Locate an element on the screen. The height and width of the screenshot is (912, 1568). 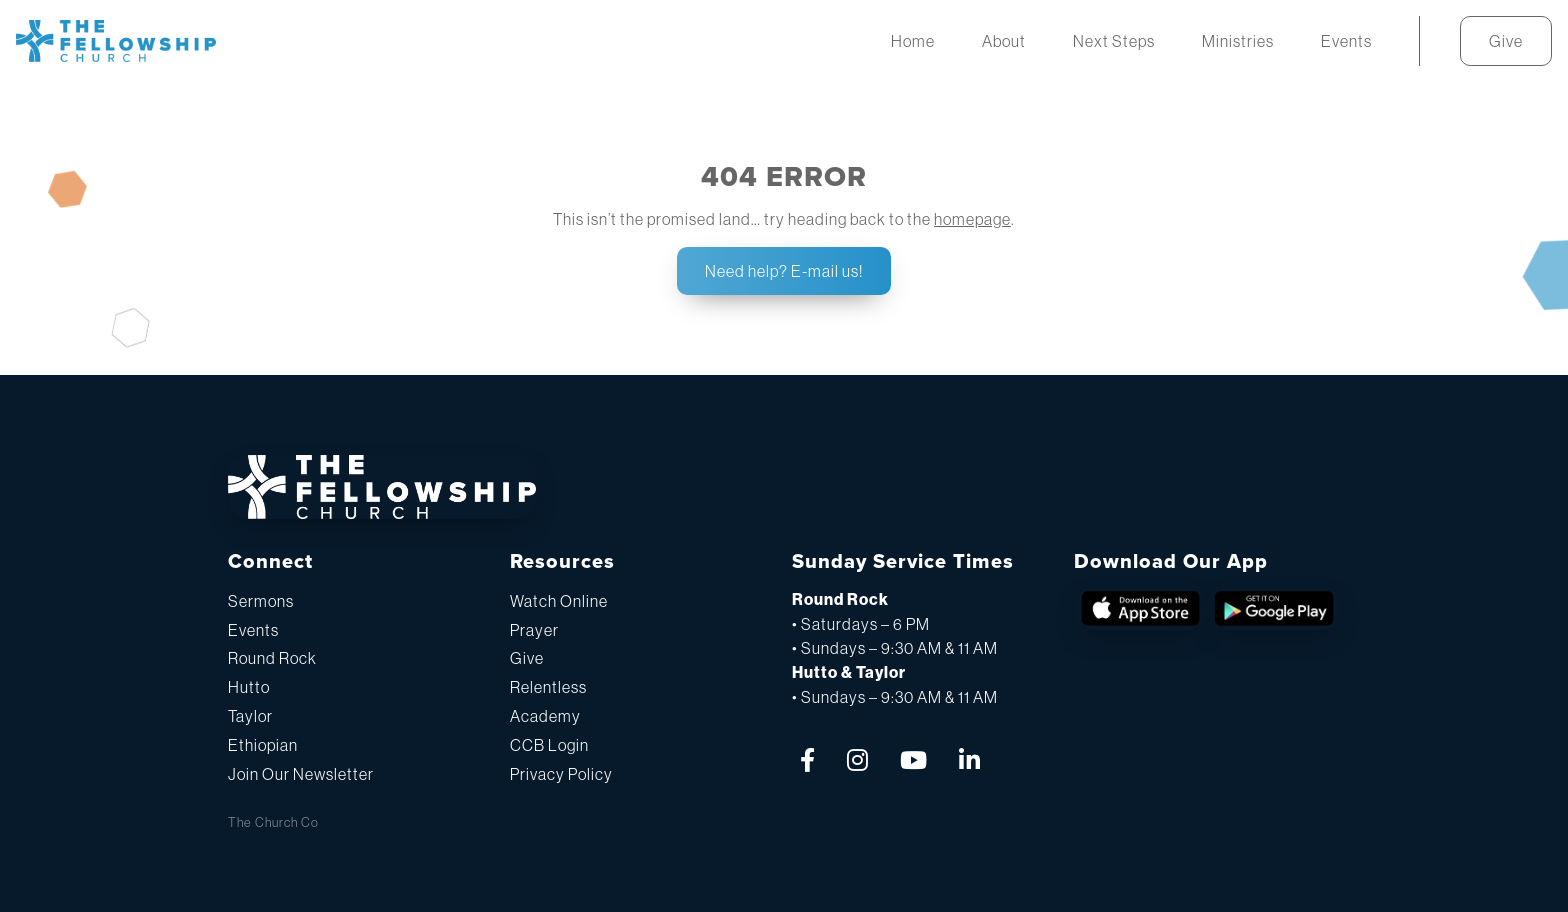
Join Our Newsletter is located at coordinates (301, 774).